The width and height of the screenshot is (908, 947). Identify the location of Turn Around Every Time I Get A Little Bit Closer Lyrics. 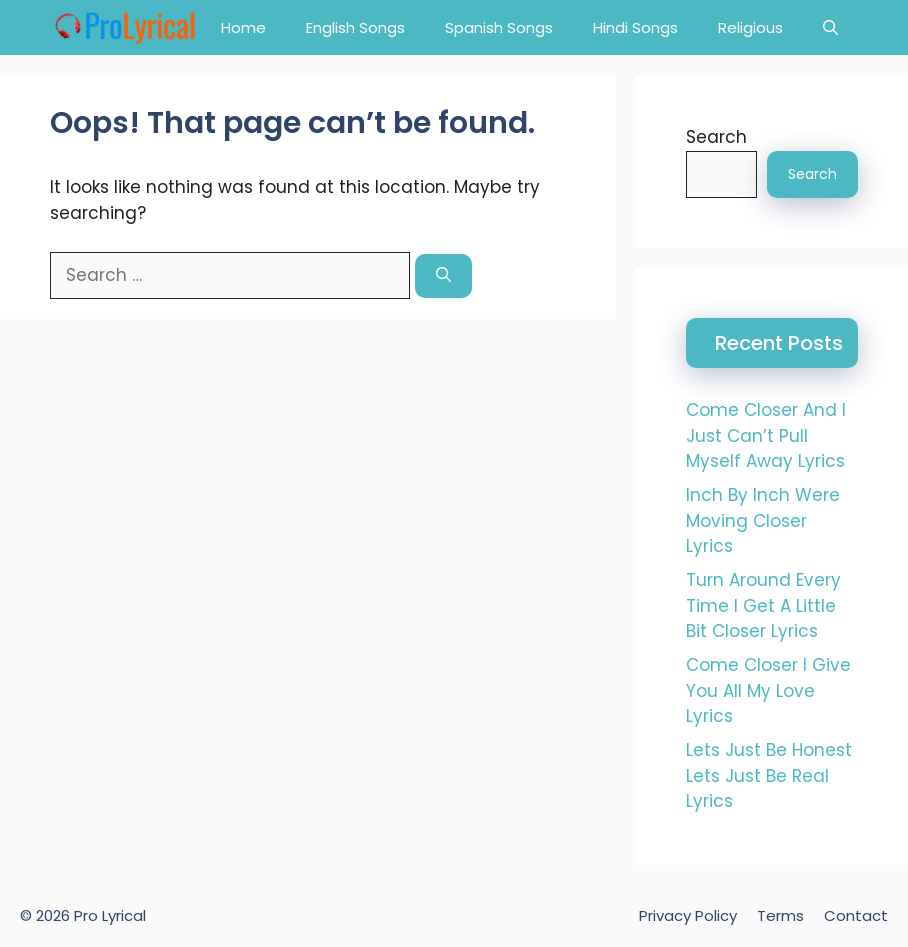
(763, 605).